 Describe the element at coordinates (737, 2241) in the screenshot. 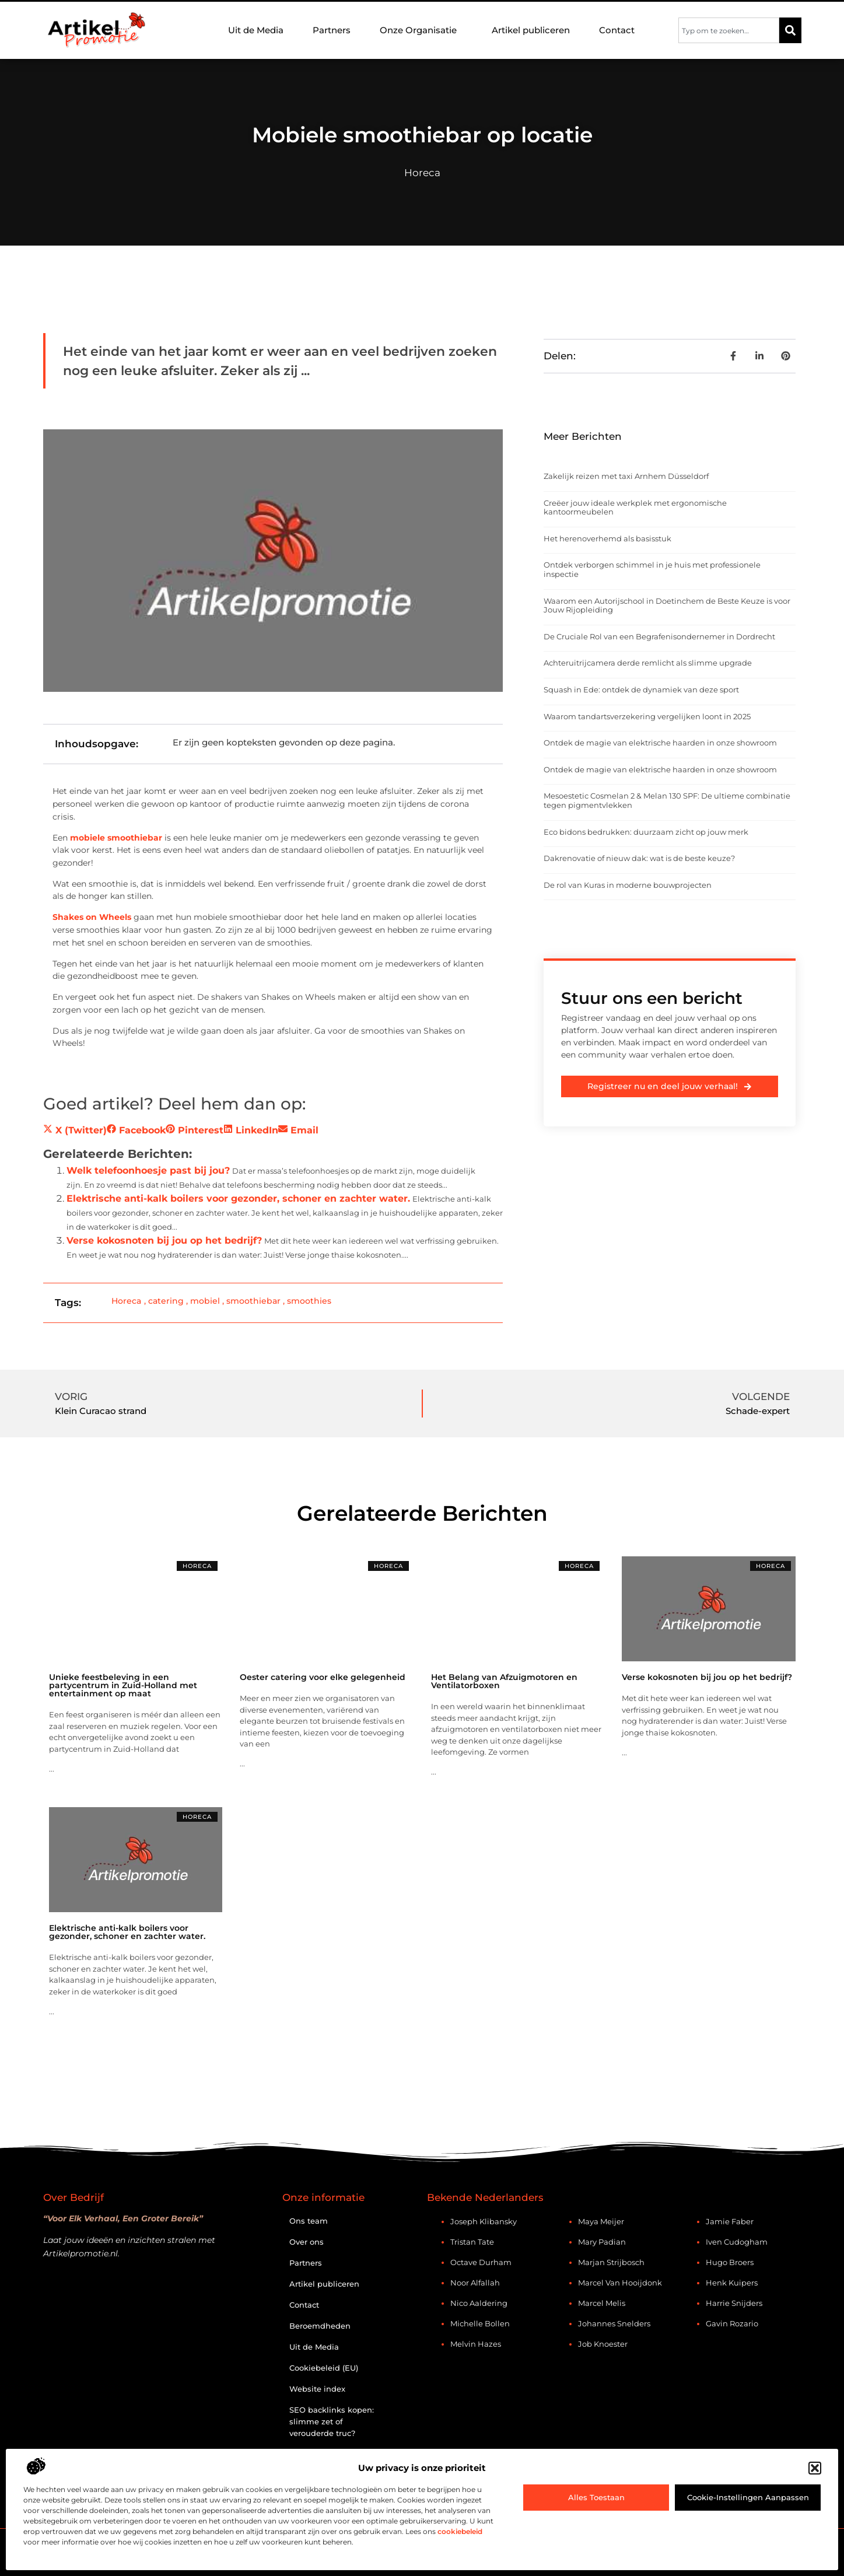

I see `Iven Cudogham` at that location.